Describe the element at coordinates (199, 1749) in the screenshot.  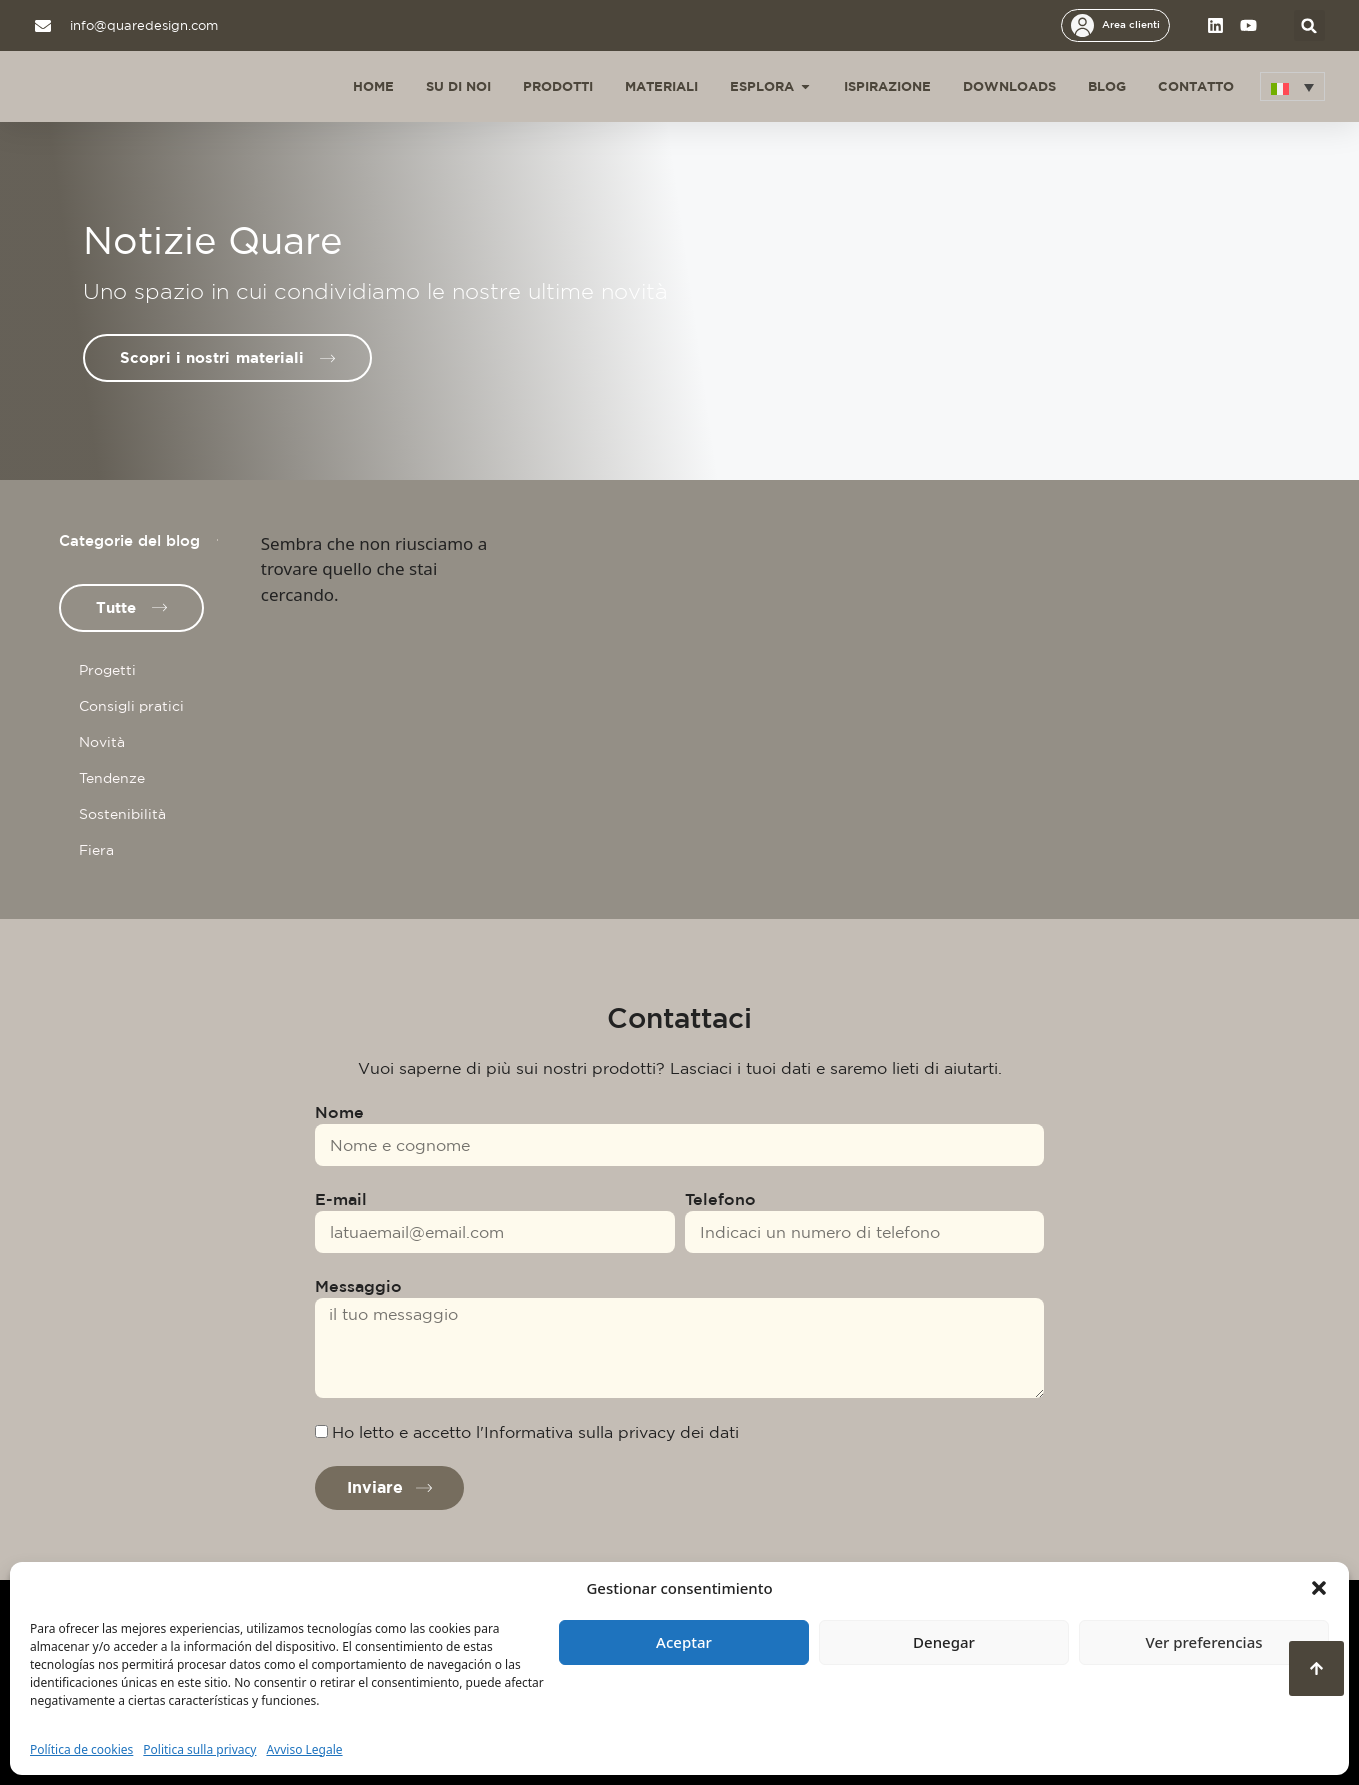
I see `Politica sulla privacy` at that location.